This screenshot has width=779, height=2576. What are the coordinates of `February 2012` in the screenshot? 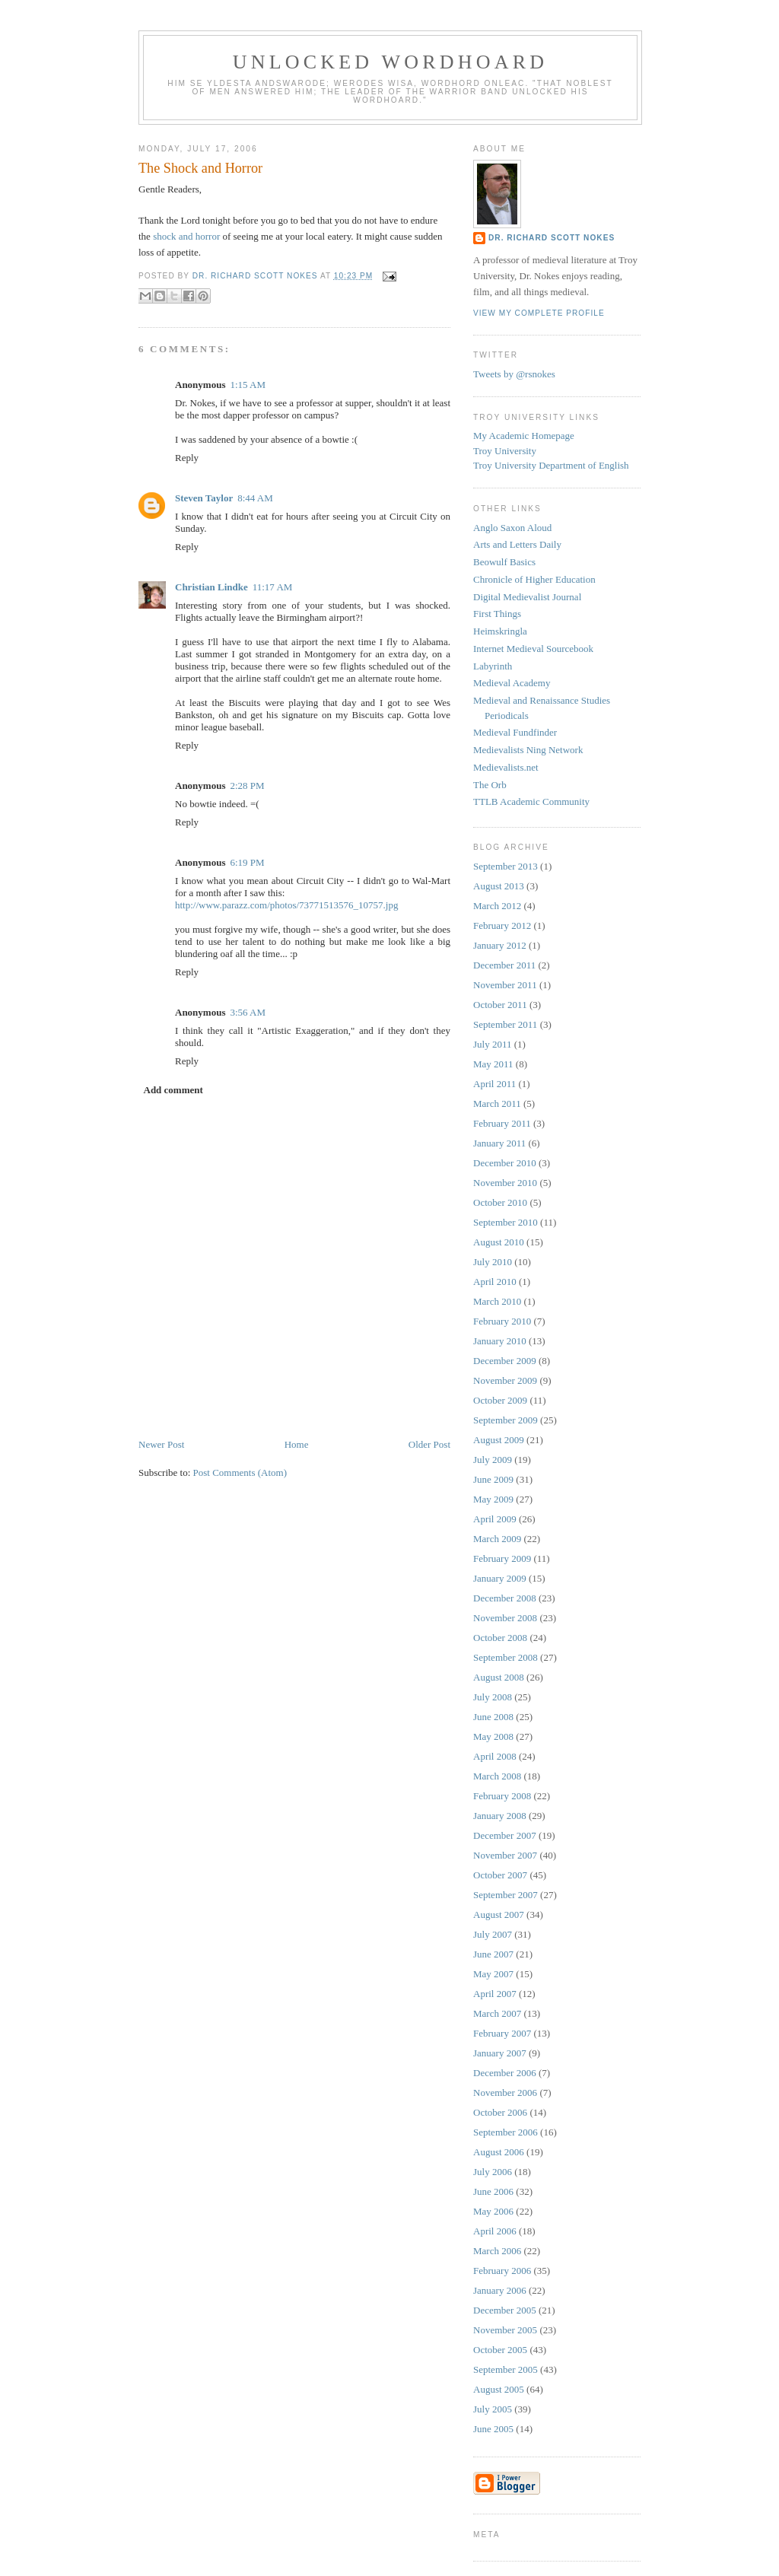 It's located at (502, 925).